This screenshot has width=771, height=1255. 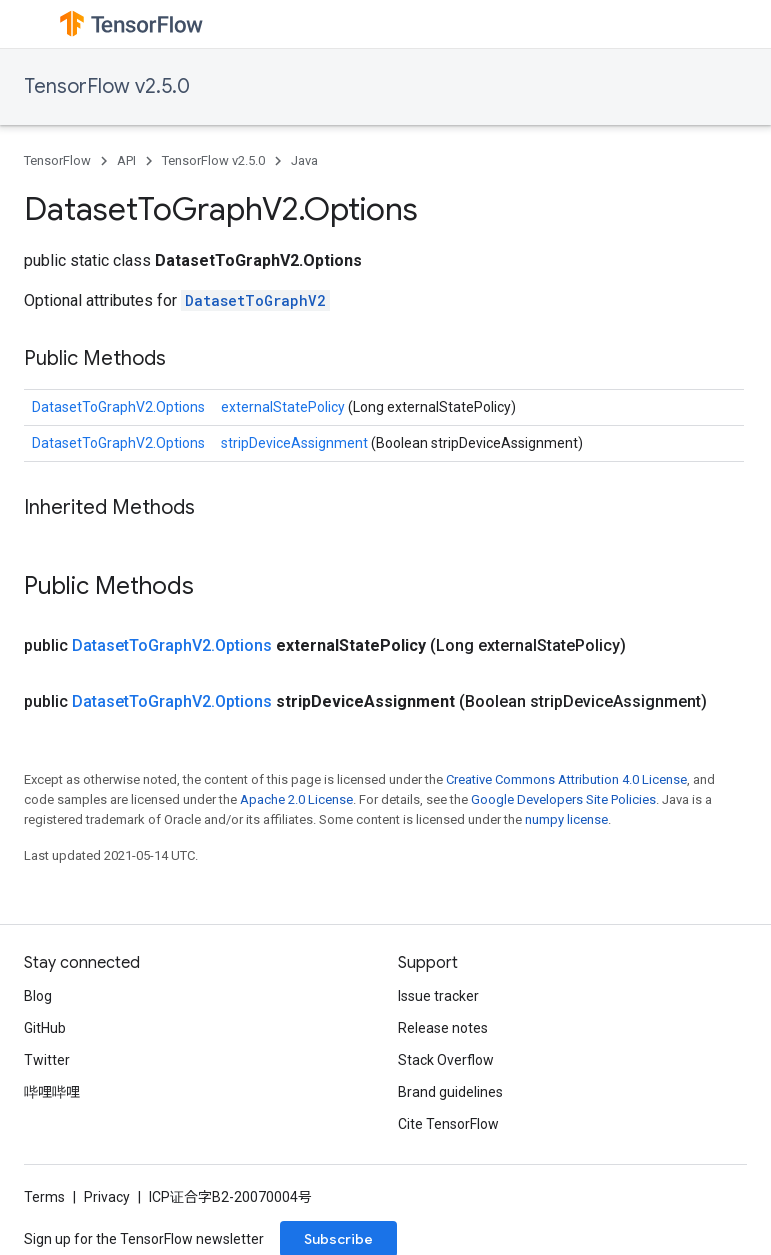 I want to click on Blog, so click(x=38, y=996).